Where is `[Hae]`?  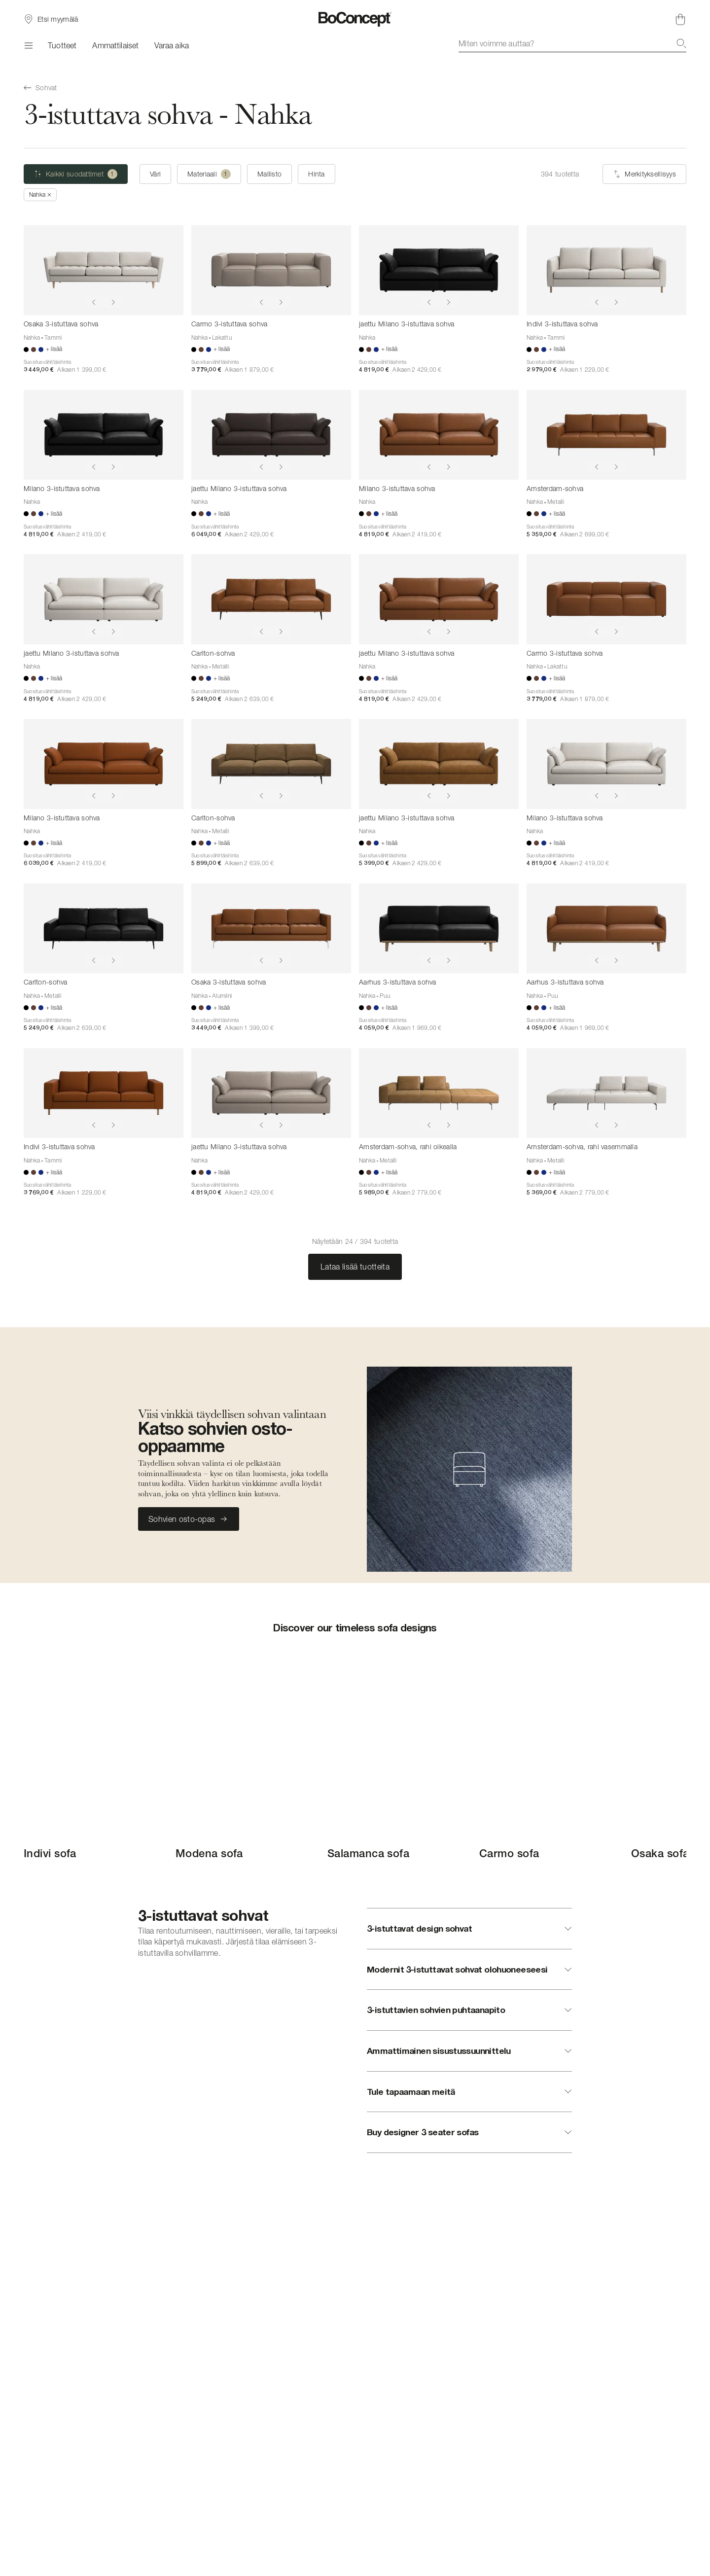 [Hae] is located at coordinates (681, 43).